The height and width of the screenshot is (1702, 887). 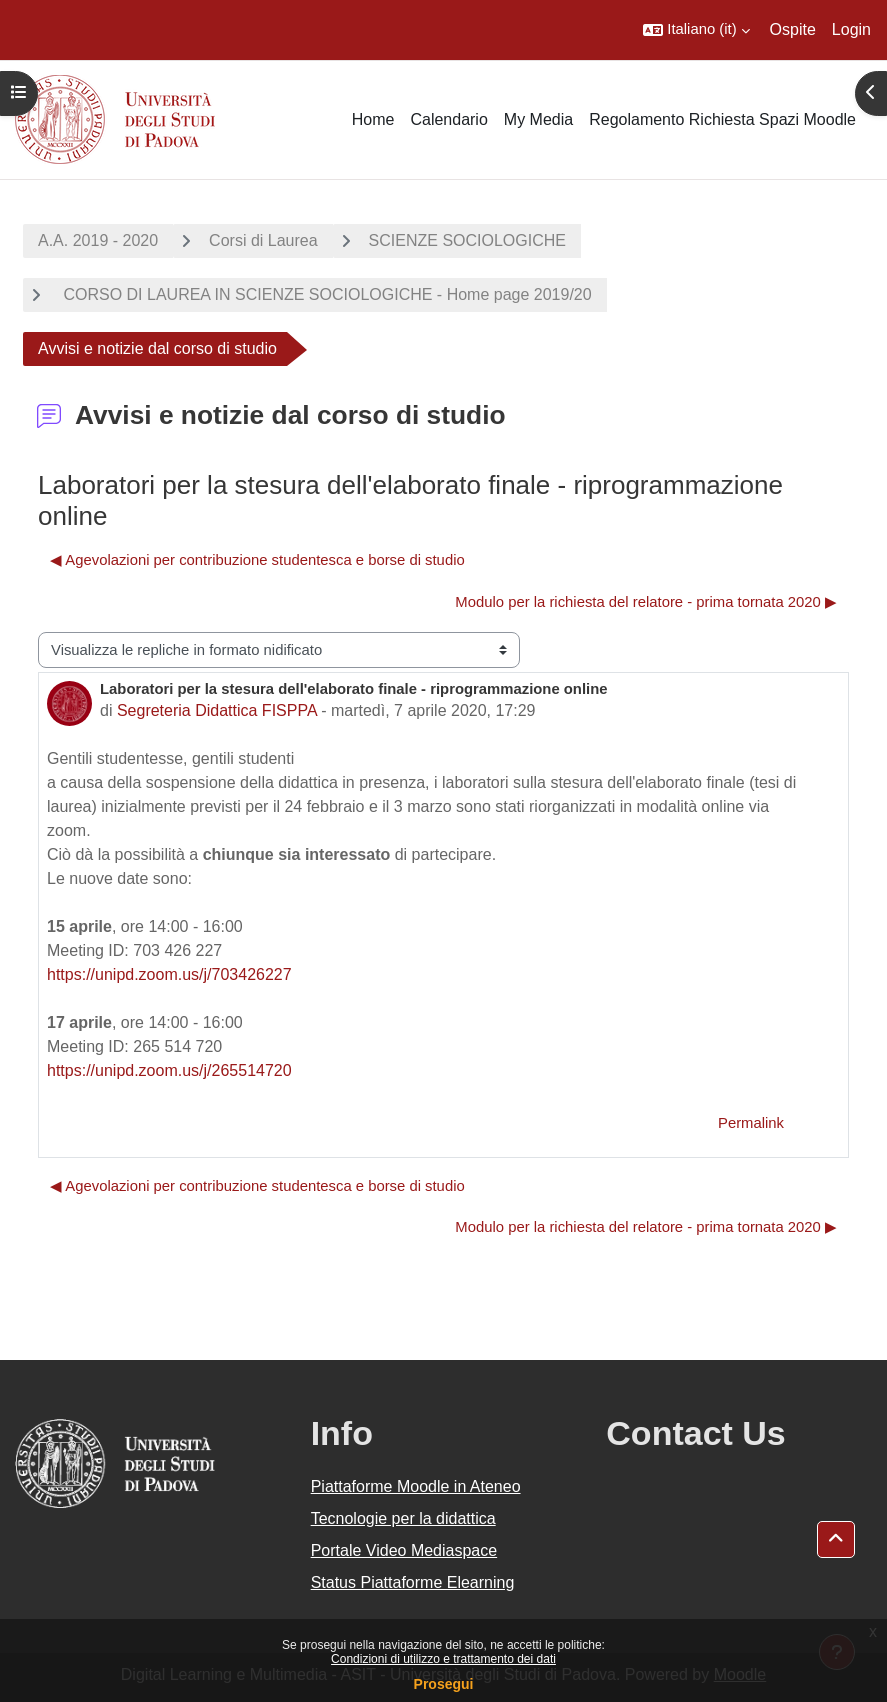 What do you see at coordinates (722, 119) in the screenshot?
I see `Regolamento Richiesta Spazi Moodle [menuitem]` at bounding box center [722, 119].